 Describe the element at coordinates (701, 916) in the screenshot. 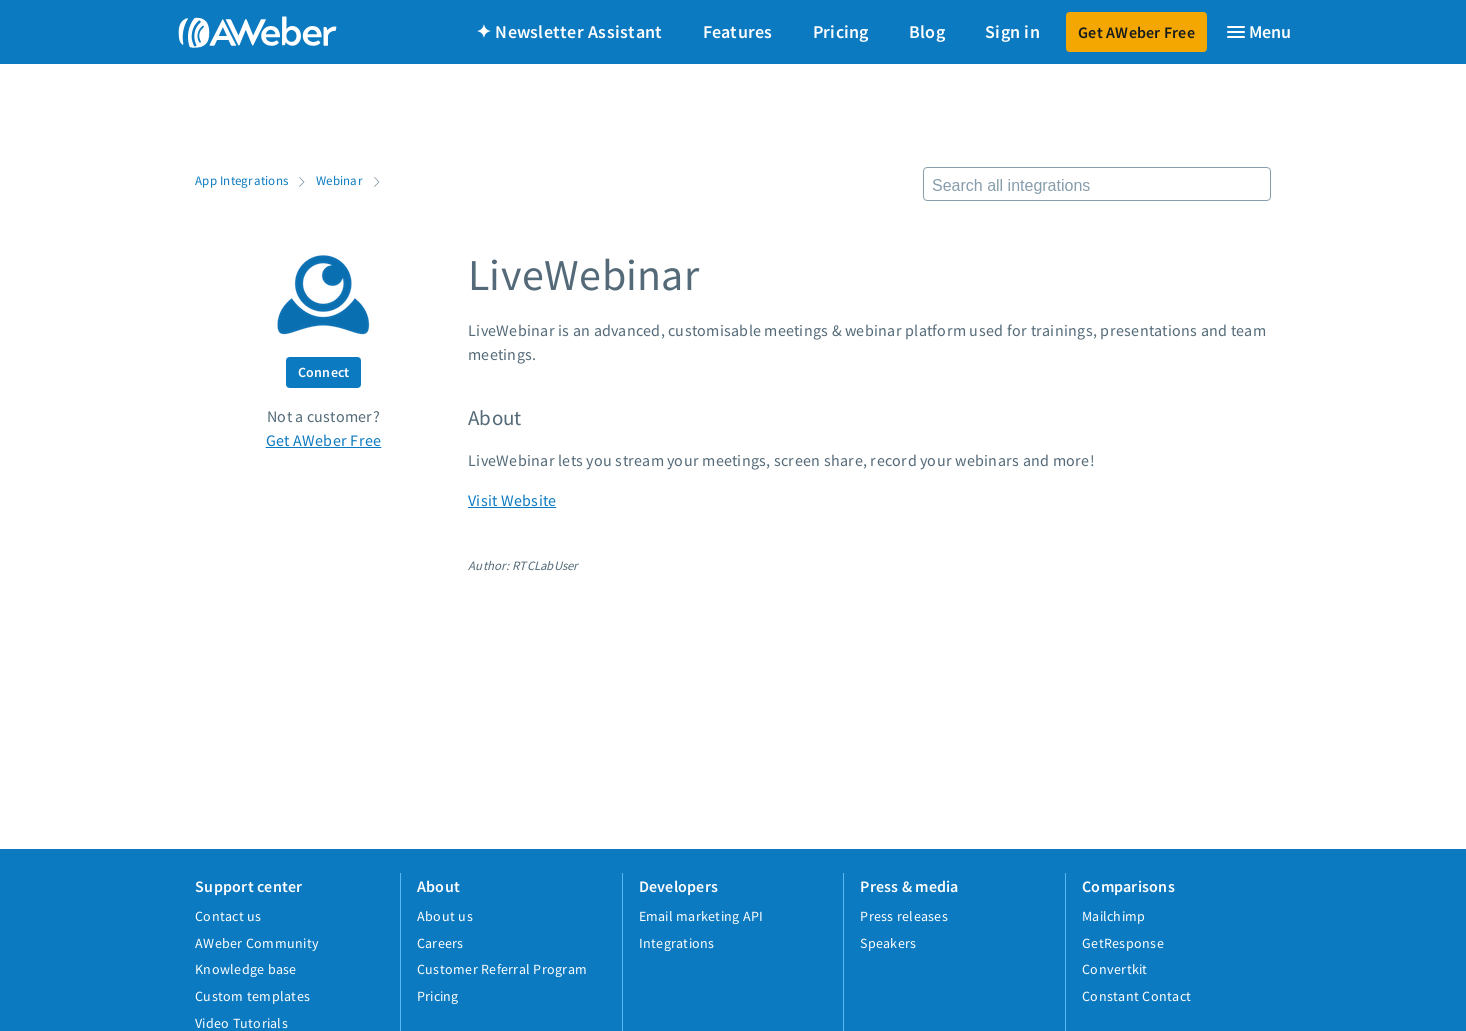

I see `Email marketing API` at that location.